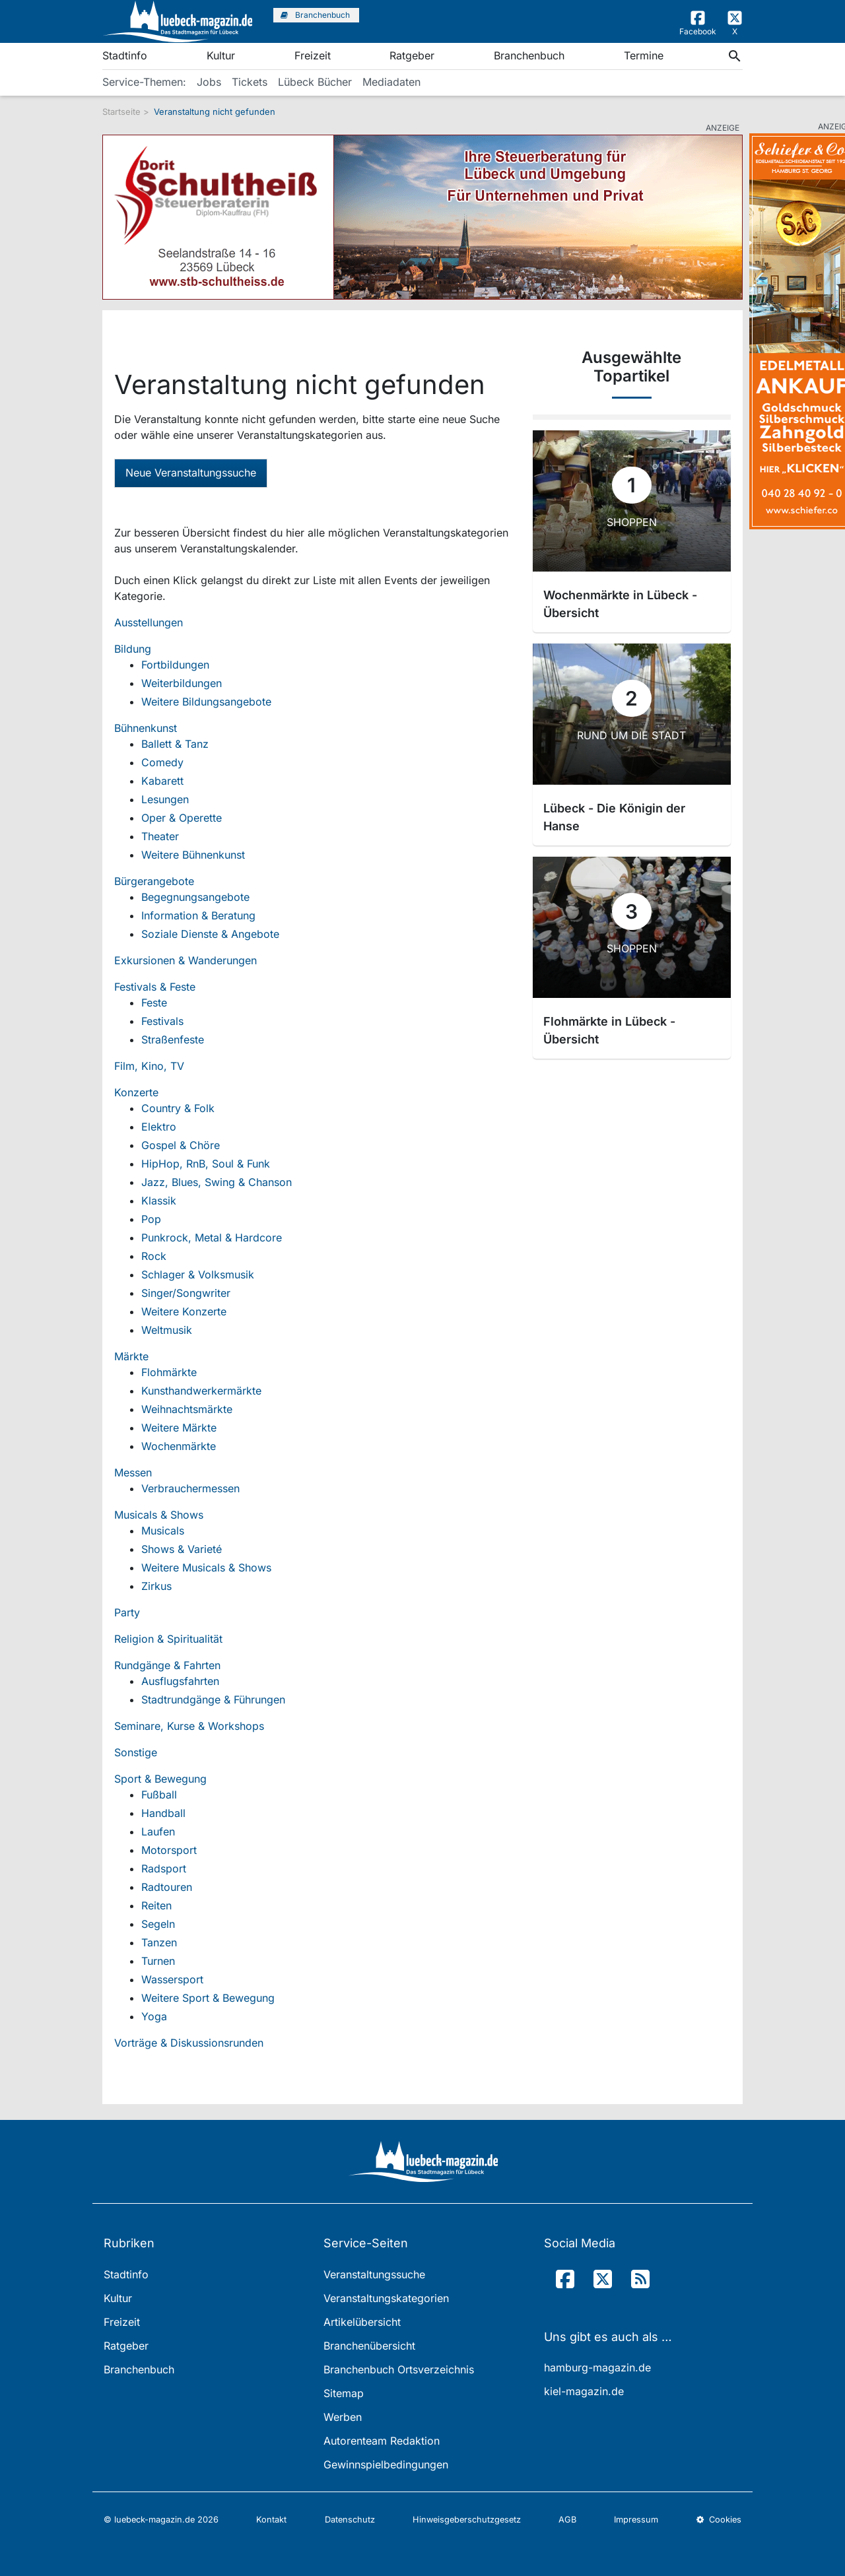  Describe the element at coordinates (221, 55) in the screenshot. I see `Kultur` at that location.